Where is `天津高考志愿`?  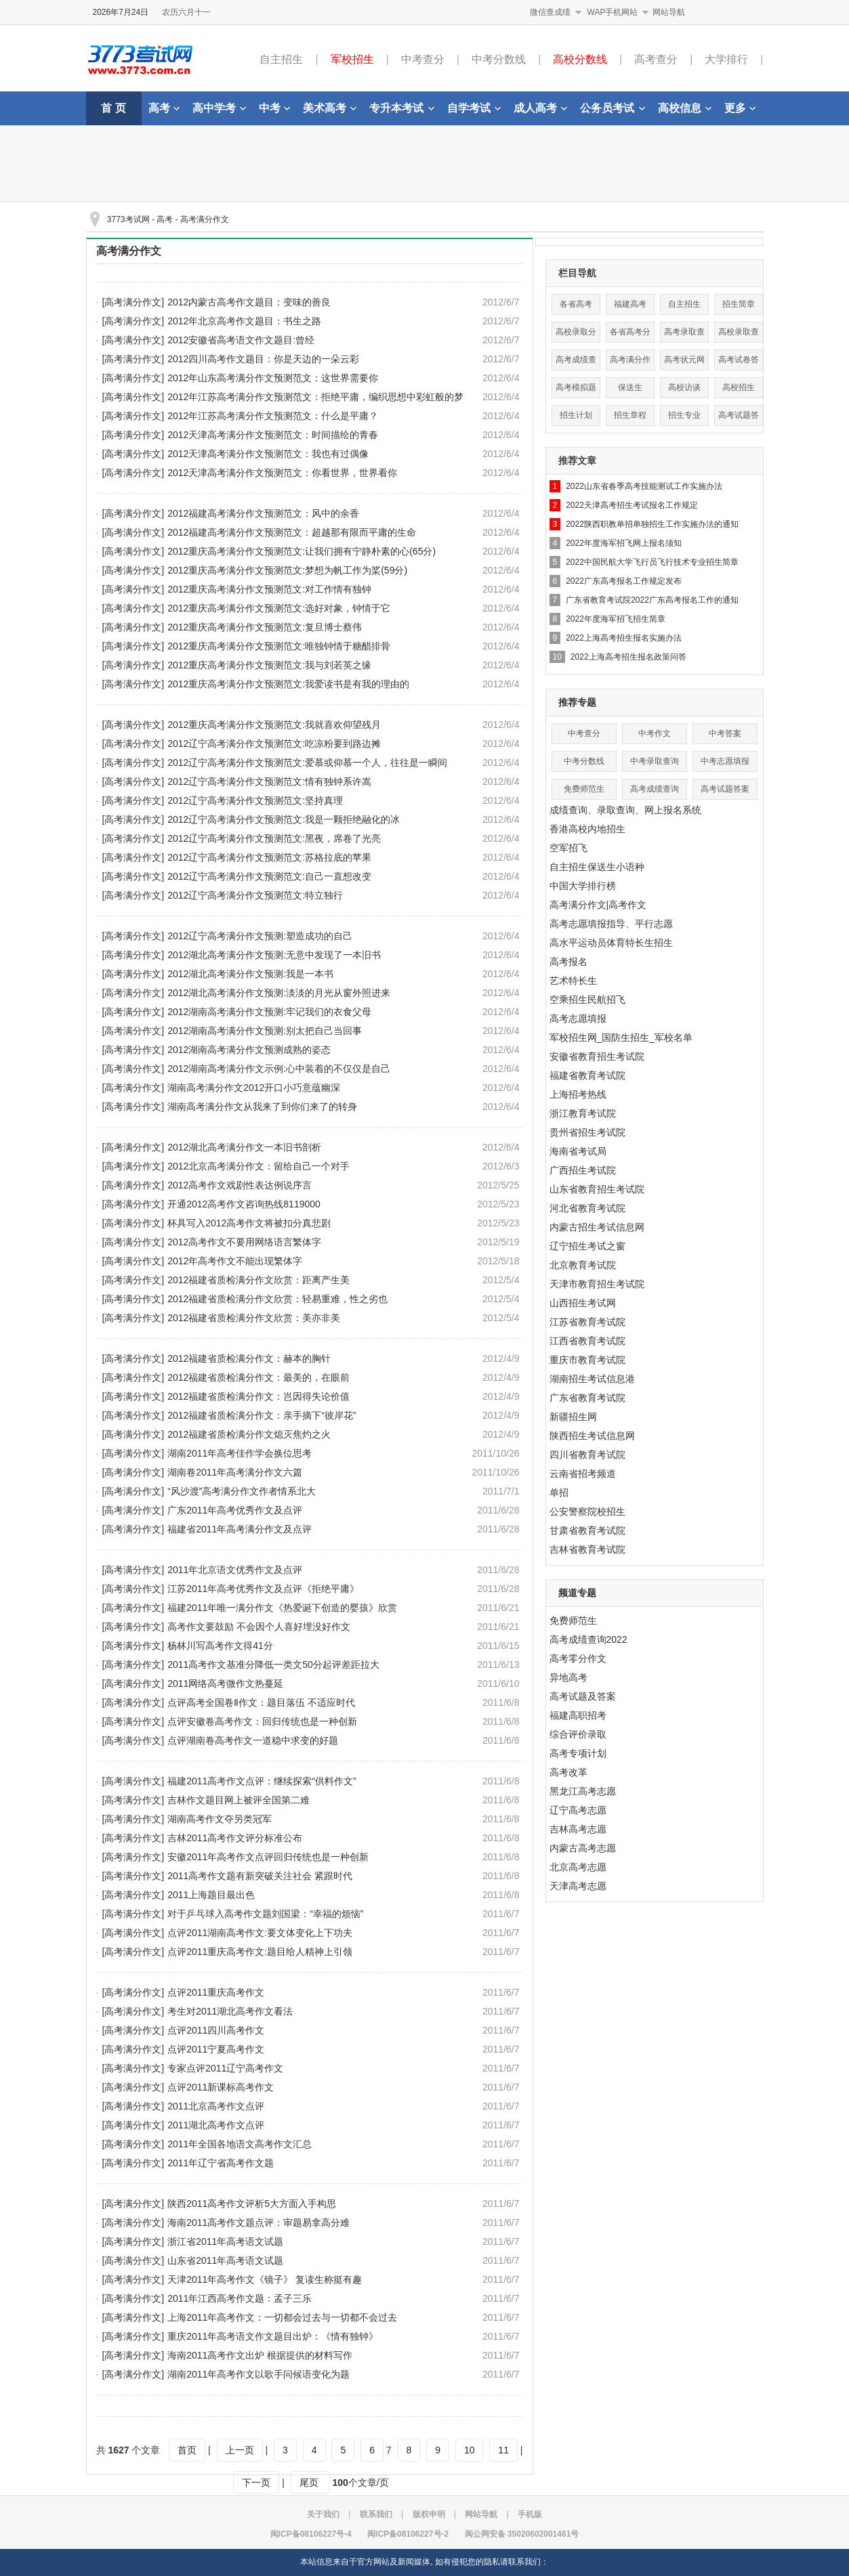 天津高考志愿 is located at coordinates (578, 1886).